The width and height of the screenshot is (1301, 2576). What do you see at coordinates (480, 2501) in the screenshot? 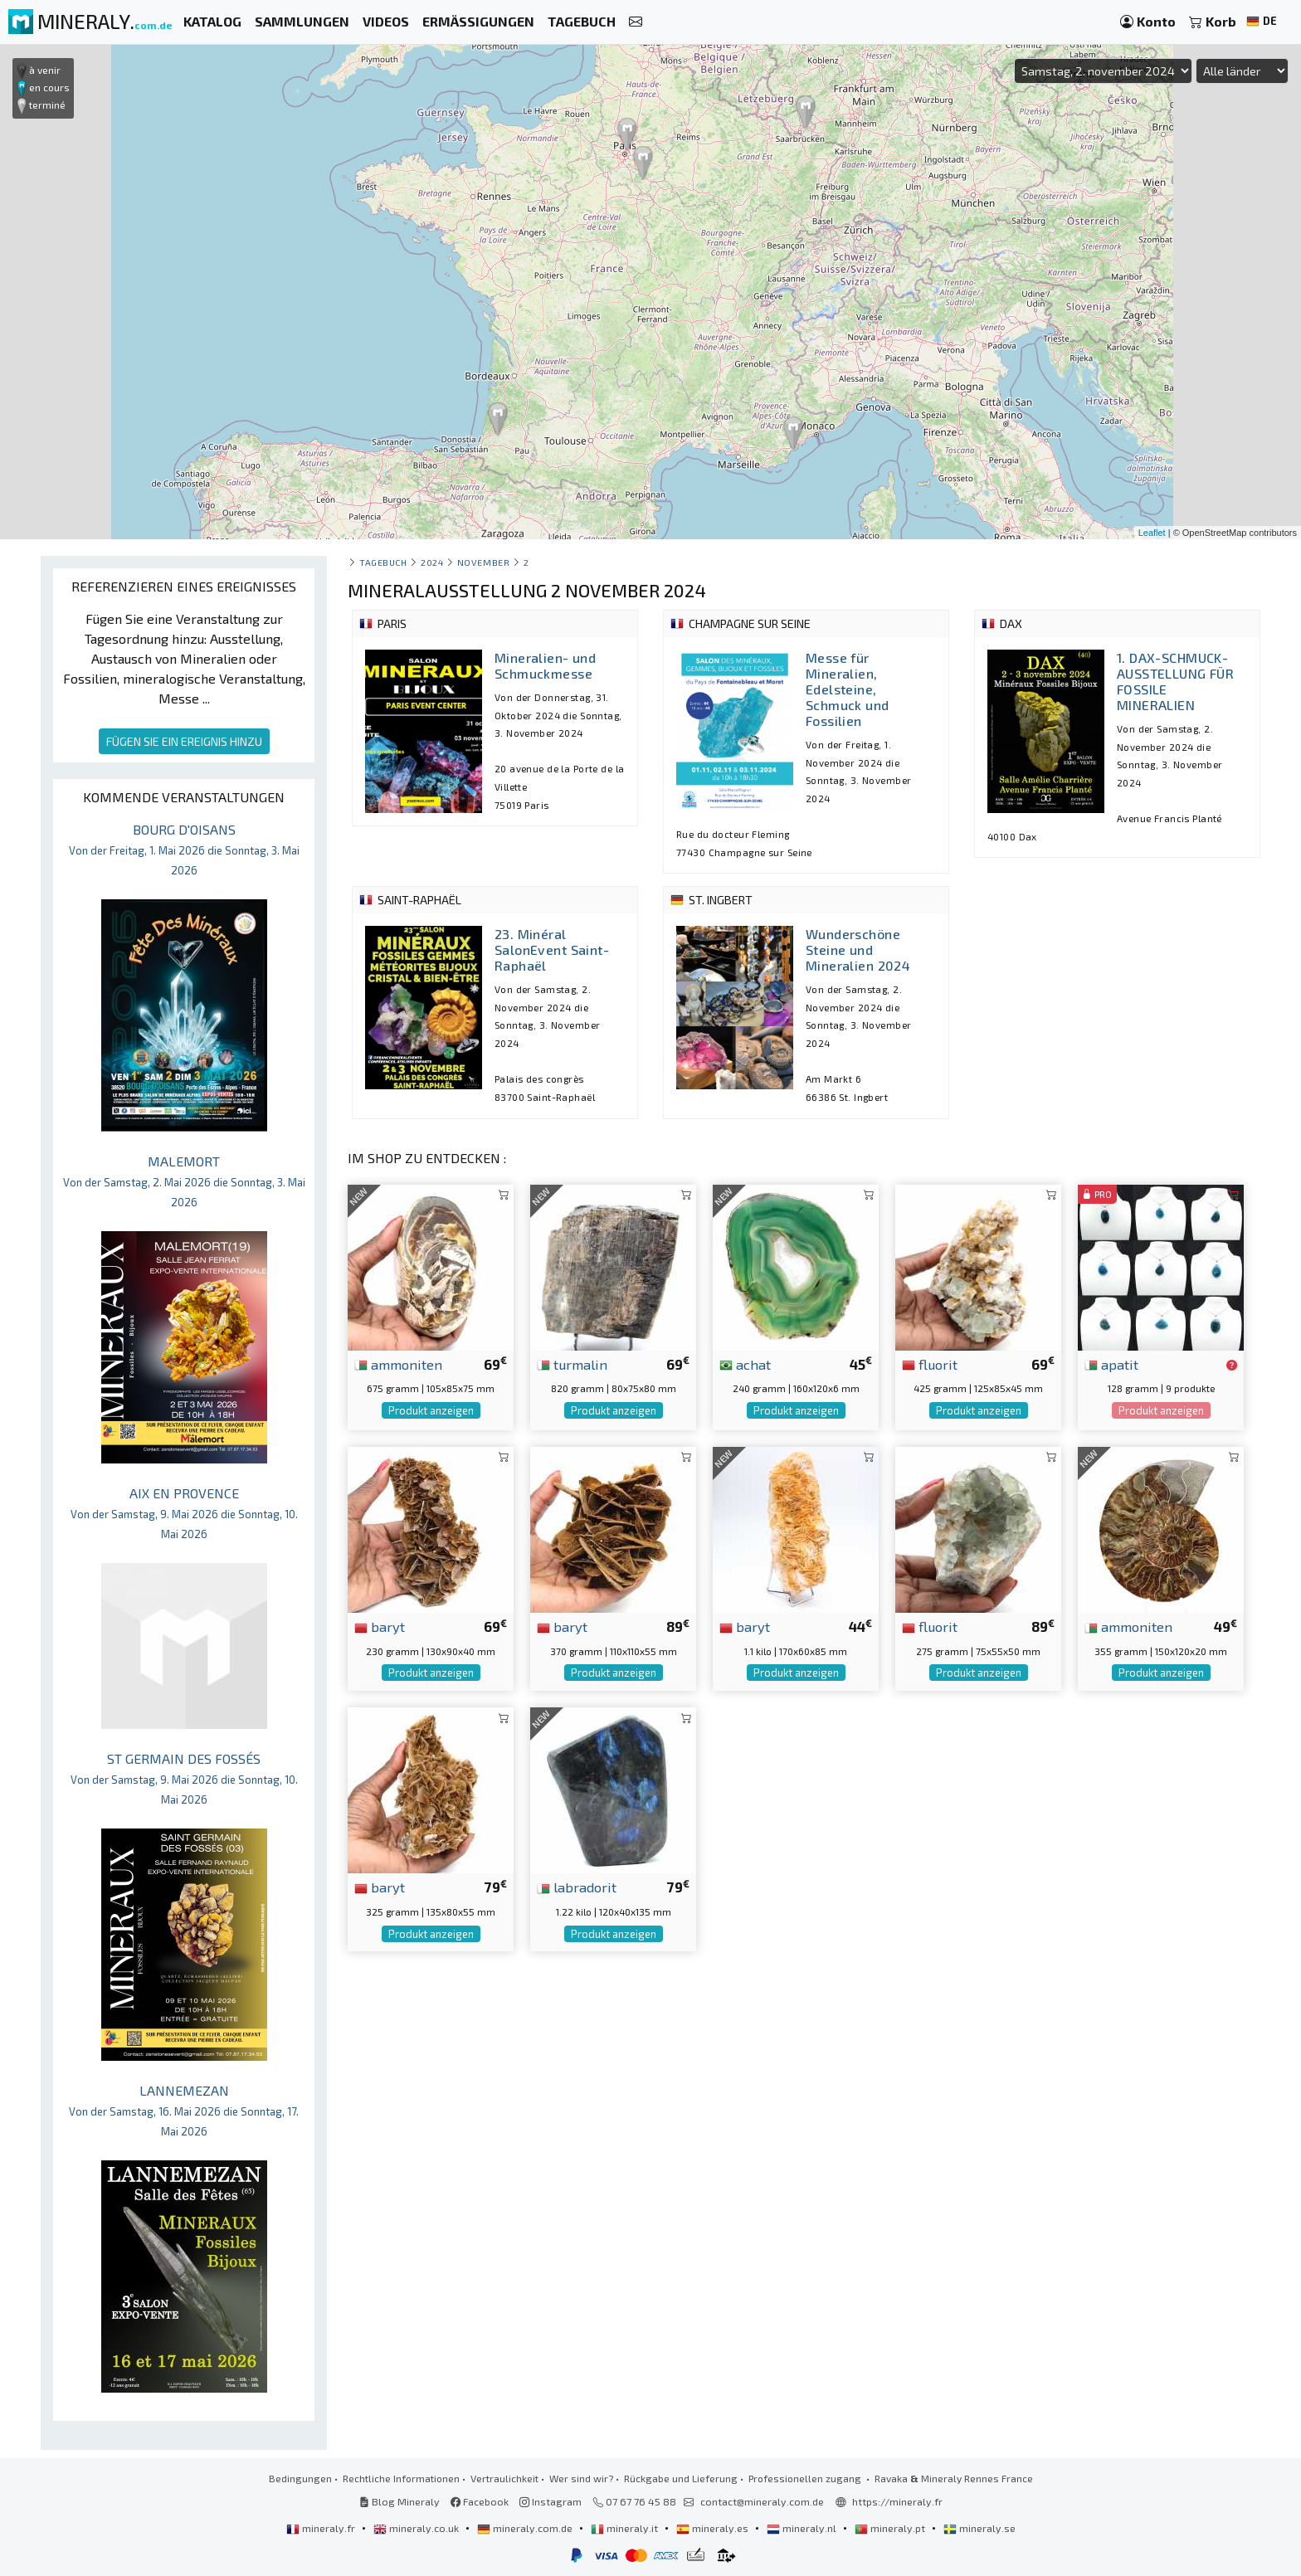
I see `Facebook` at bounding box center [480, 2501].